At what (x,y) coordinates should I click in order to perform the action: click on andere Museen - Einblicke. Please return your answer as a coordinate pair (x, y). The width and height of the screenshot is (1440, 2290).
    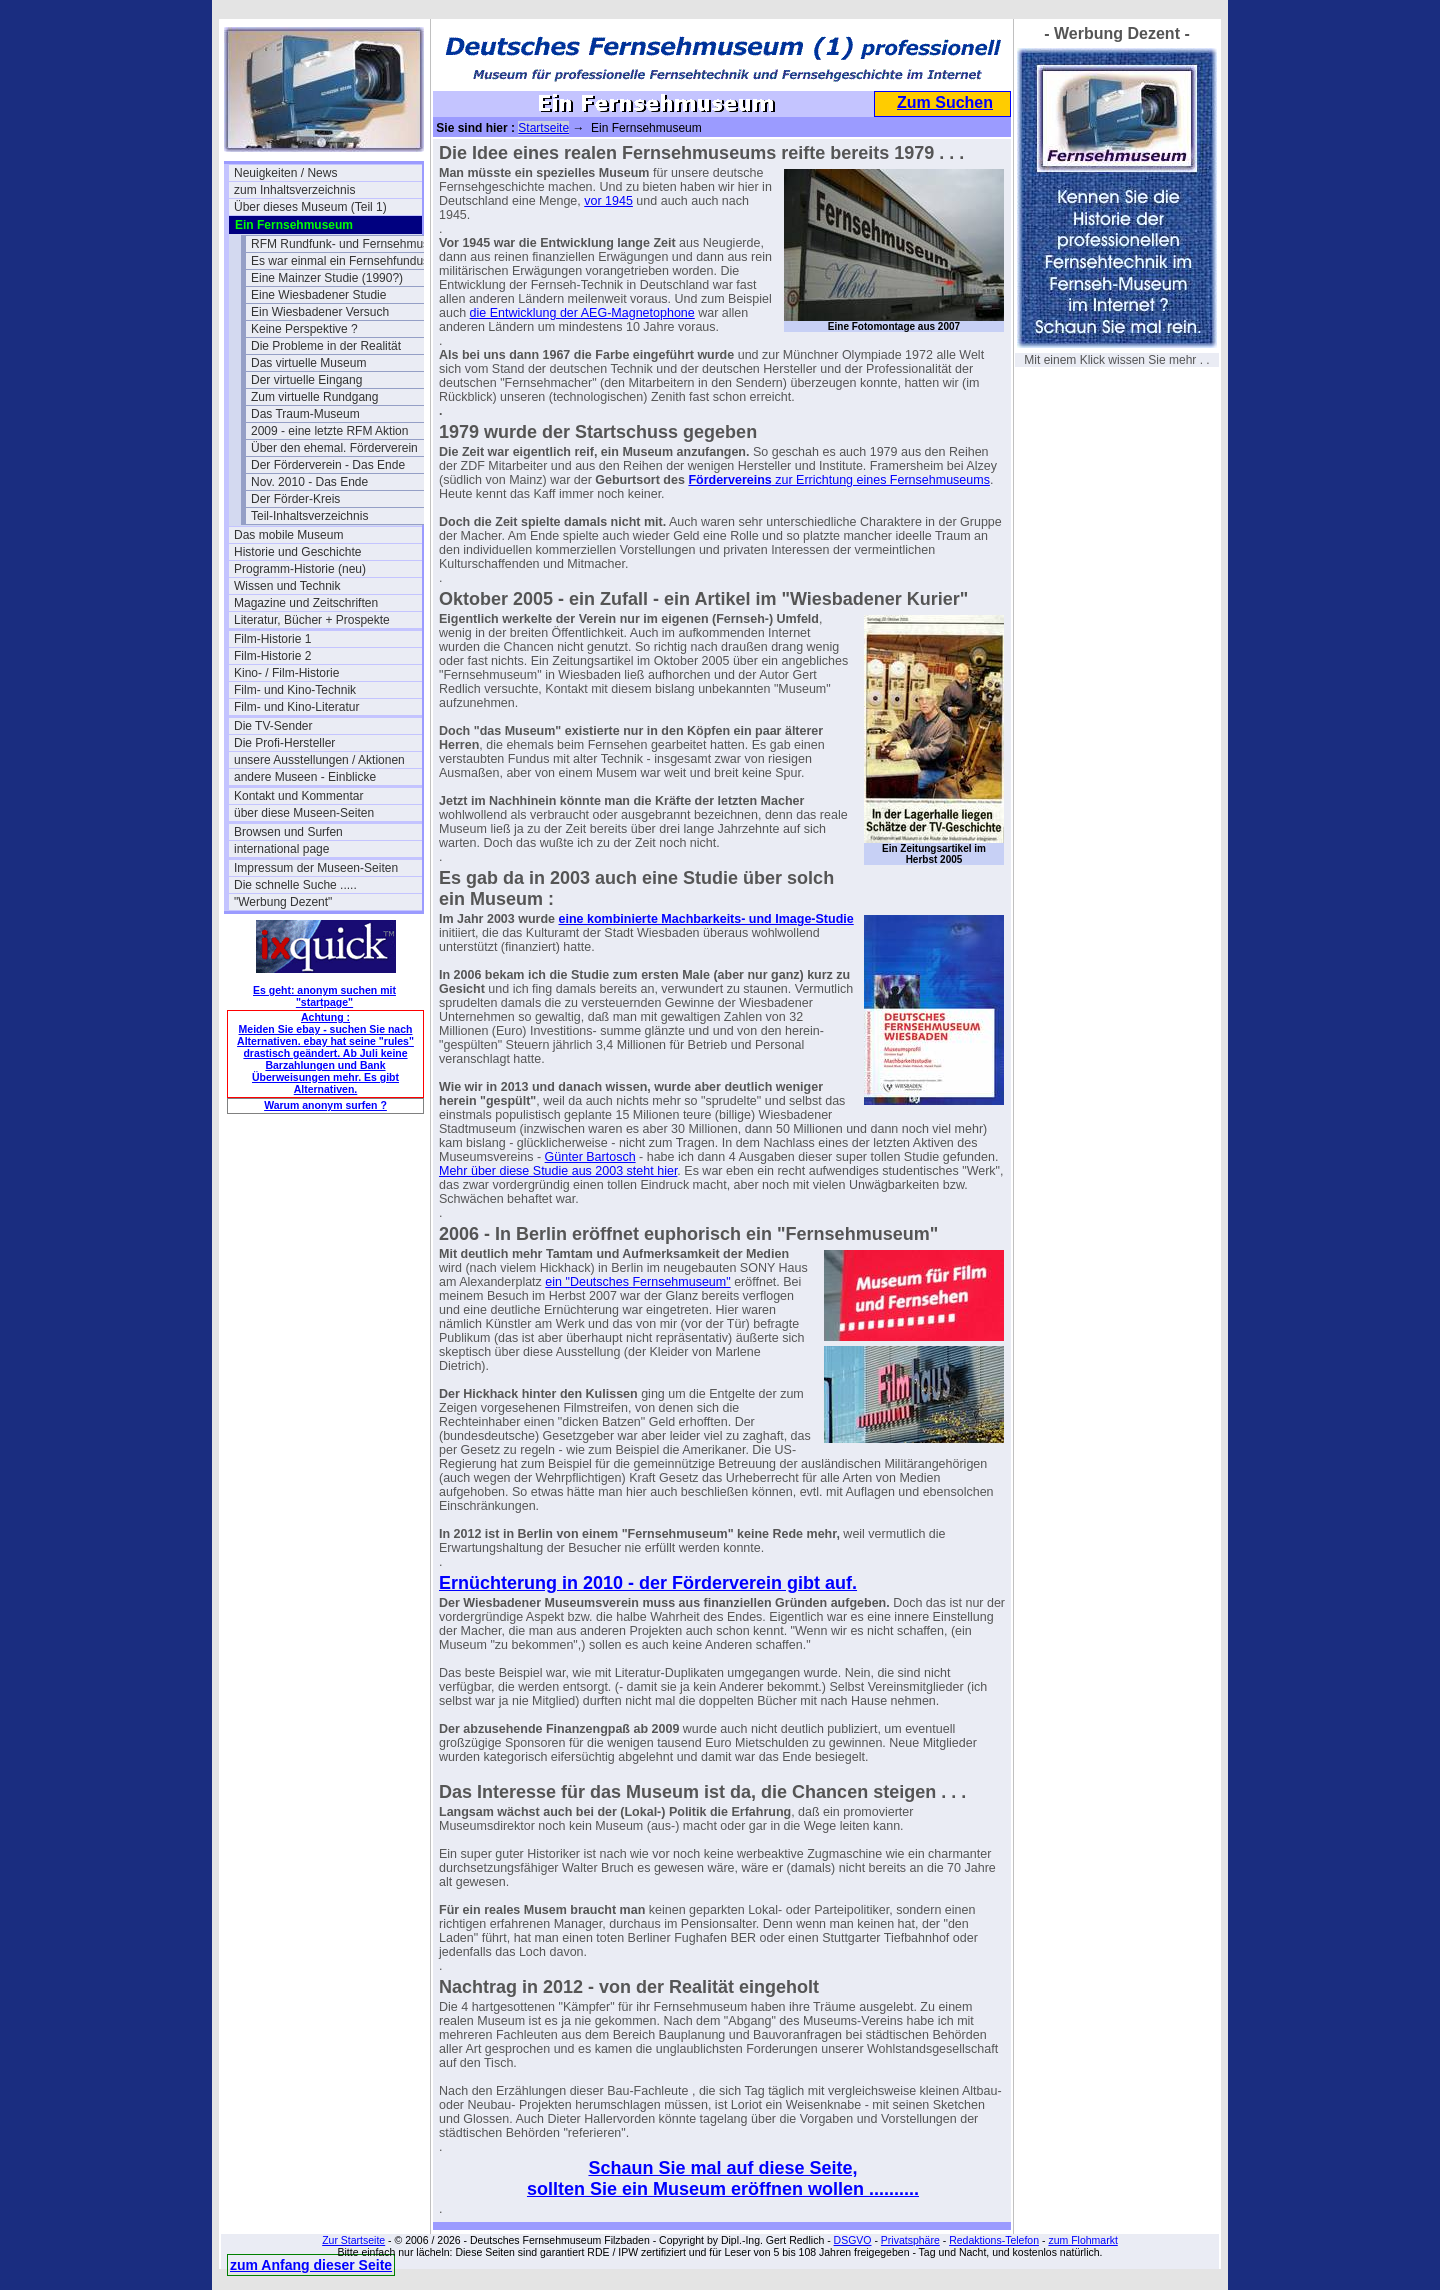
    Looking at the image, I should click on (305, 777).